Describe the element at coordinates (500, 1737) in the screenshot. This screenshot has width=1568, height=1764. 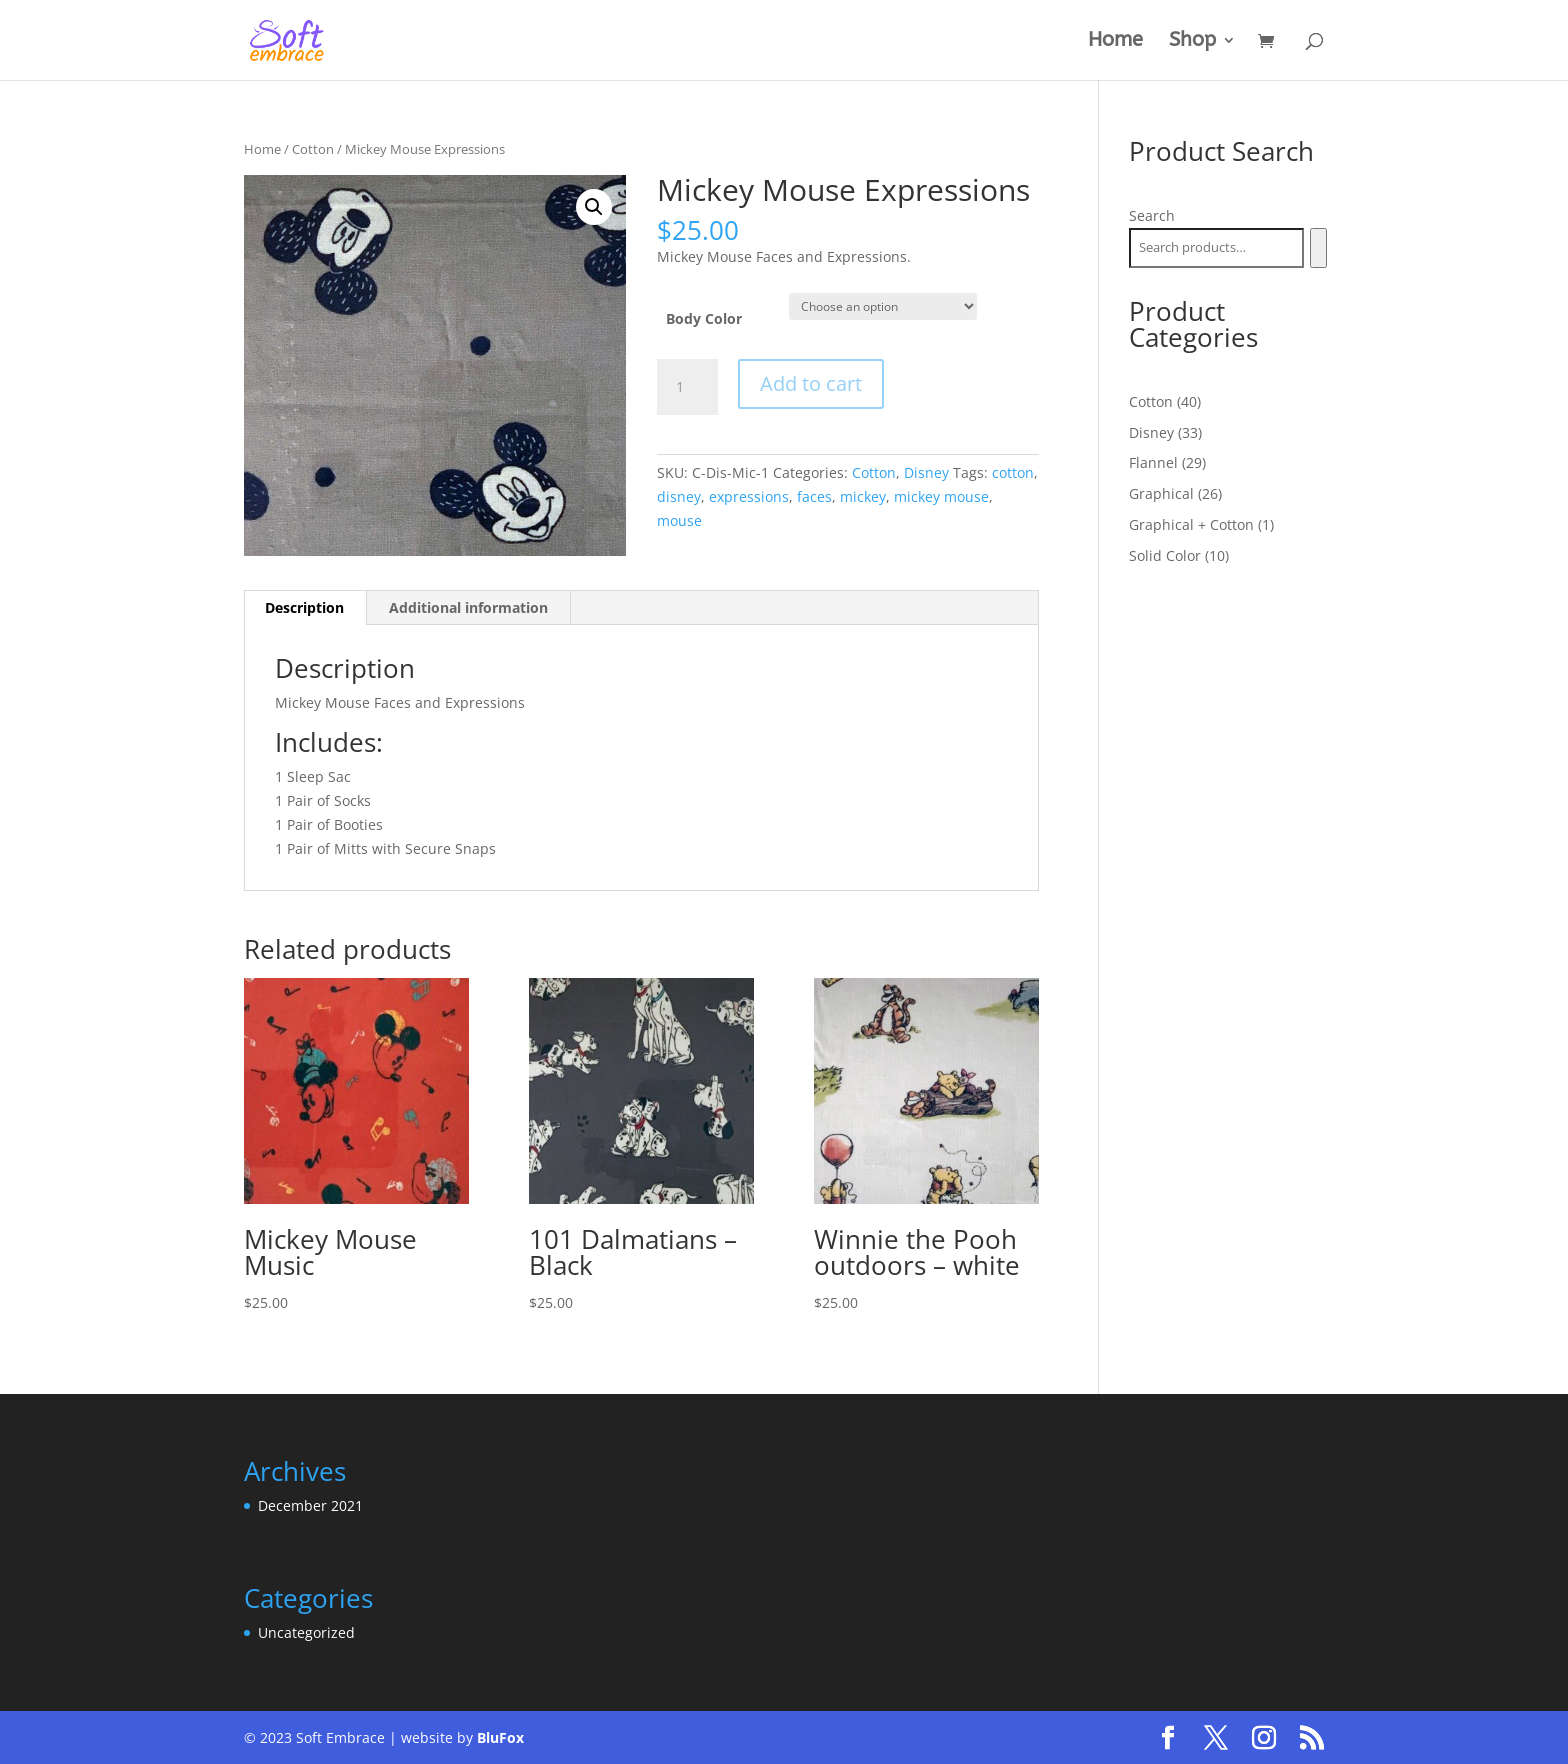
I see `BluFox` at that location.